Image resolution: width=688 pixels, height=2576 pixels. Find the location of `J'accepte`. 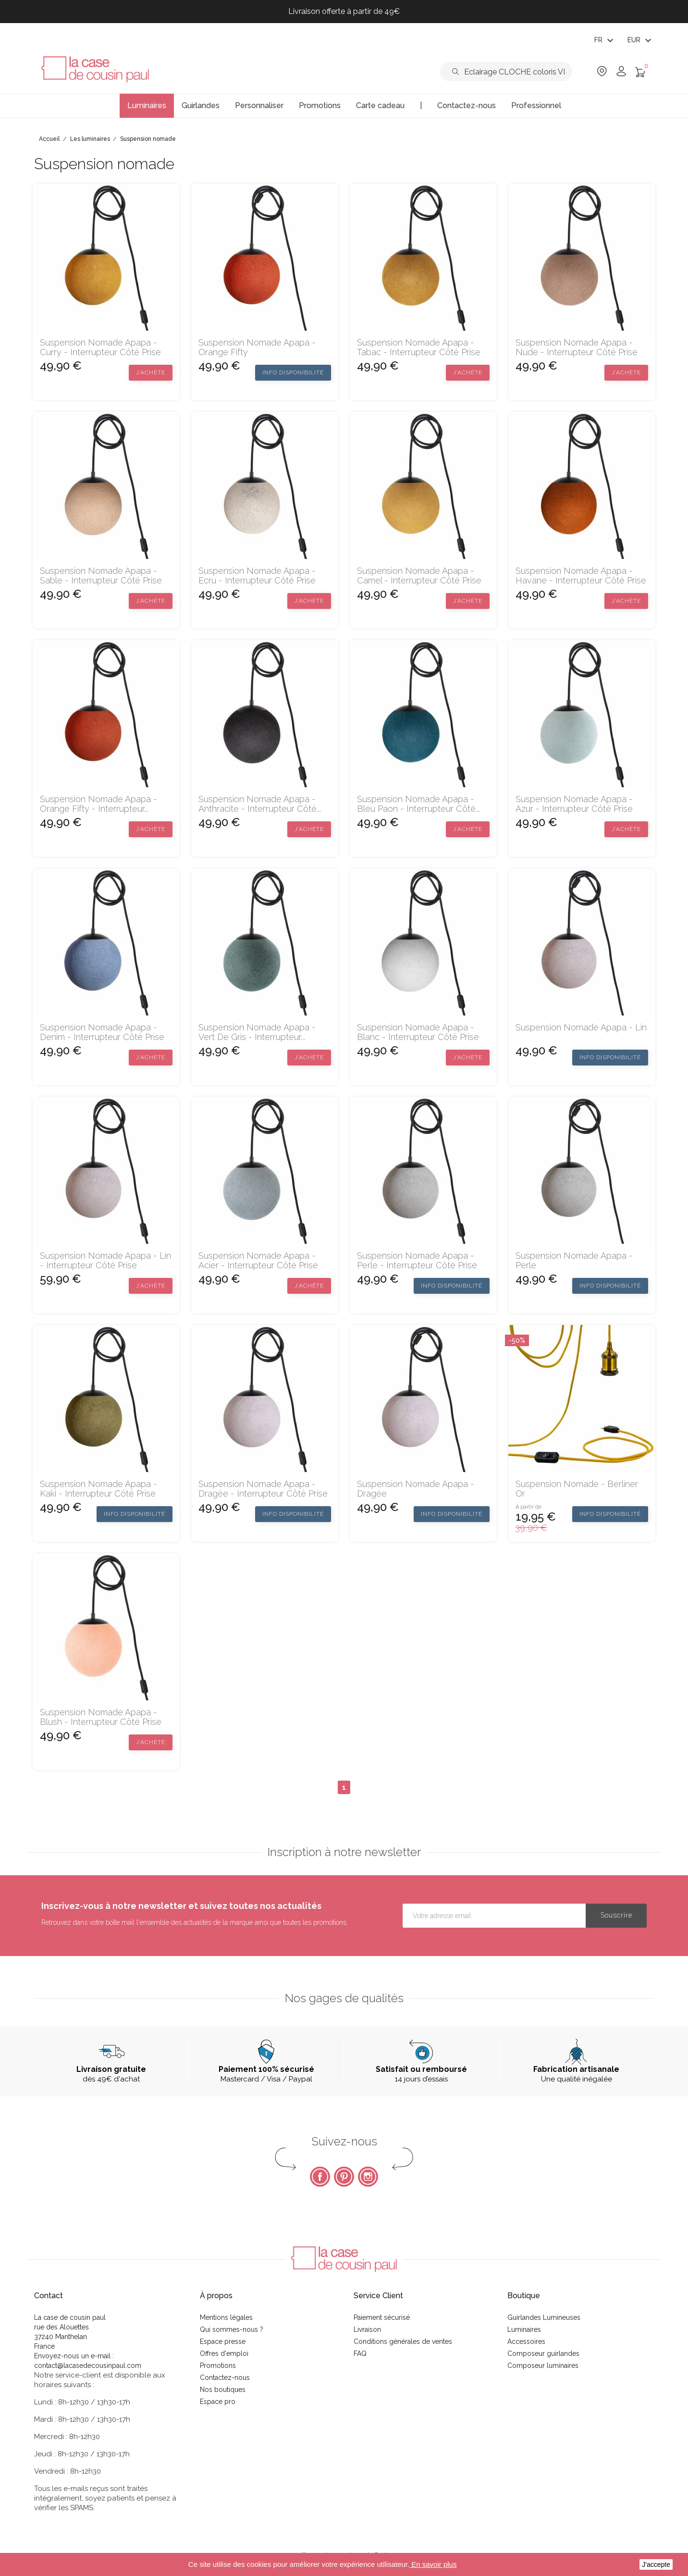

J'accepte is located at coordinates (656, 2564).